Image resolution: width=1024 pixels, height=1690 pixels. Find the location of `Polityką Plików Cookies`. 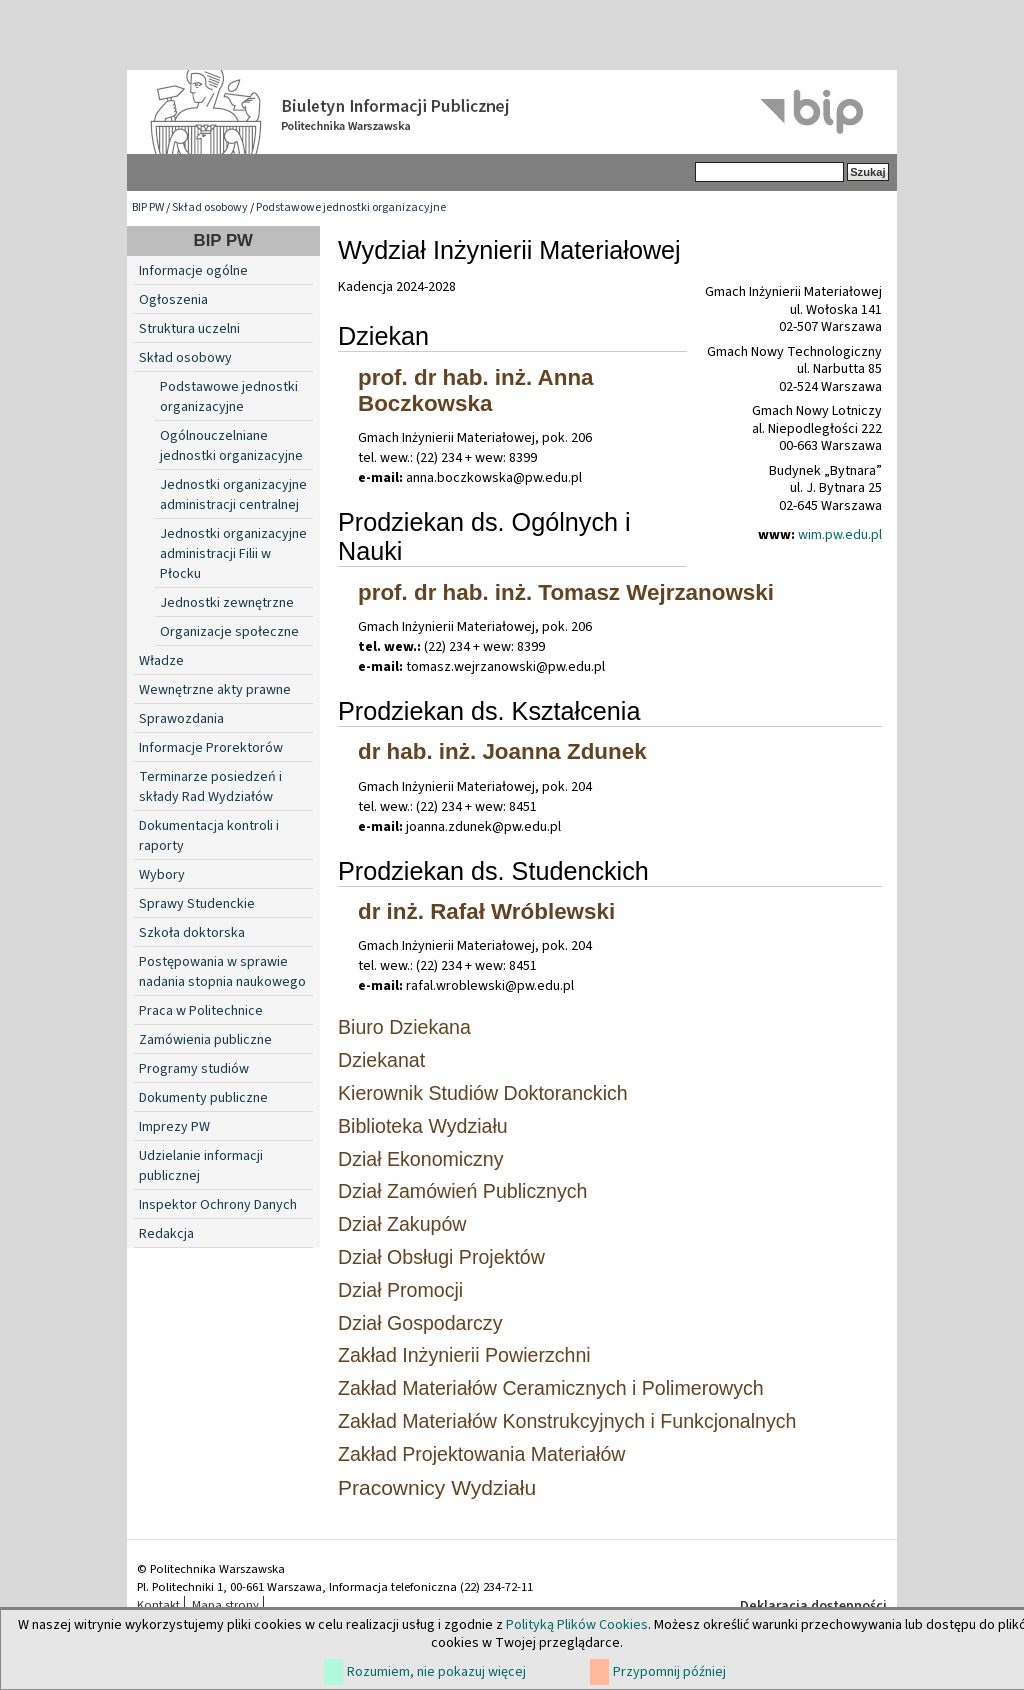

Polityką Plików Cookies is located at coordinates (577, 1625).